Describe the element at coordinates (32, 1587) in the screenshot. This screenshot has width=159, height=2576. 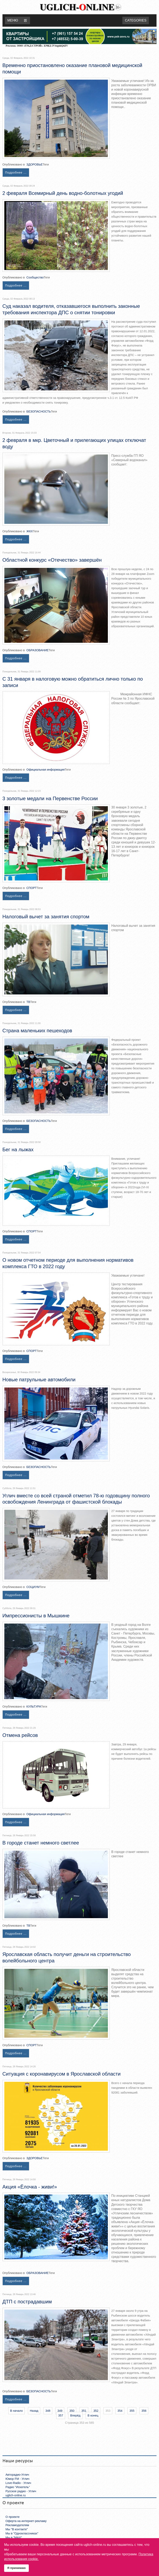
I see `СОЦИУМ` at that location.